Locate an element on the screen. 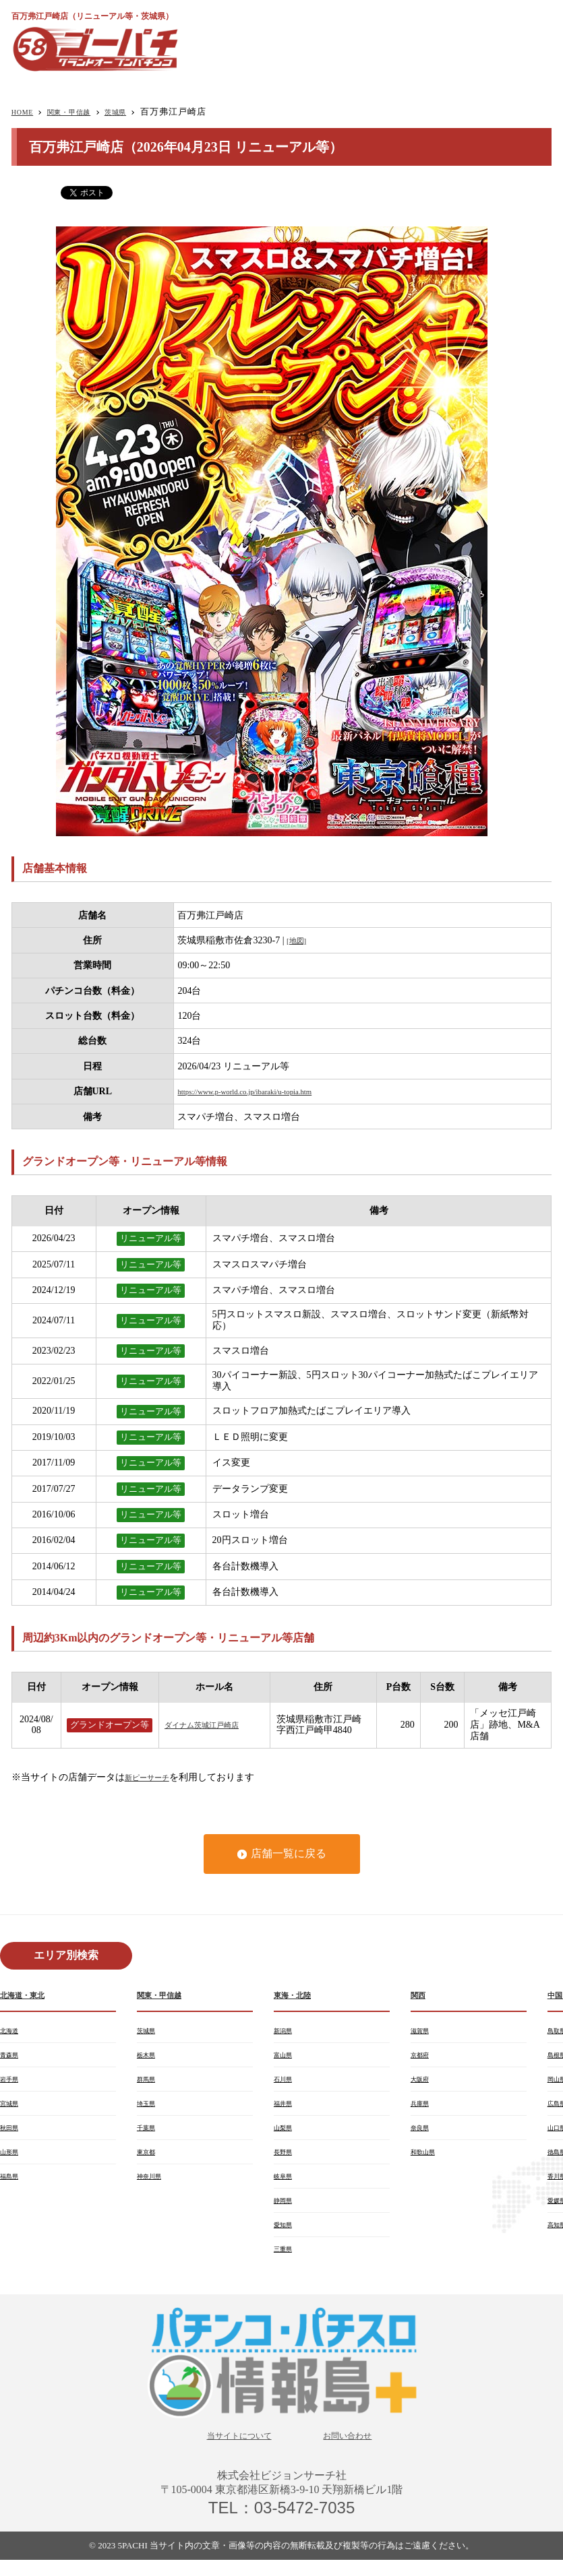 This screenshot has width=563, height=2576. 埼玉県 is located at coordinates (149, 2109).